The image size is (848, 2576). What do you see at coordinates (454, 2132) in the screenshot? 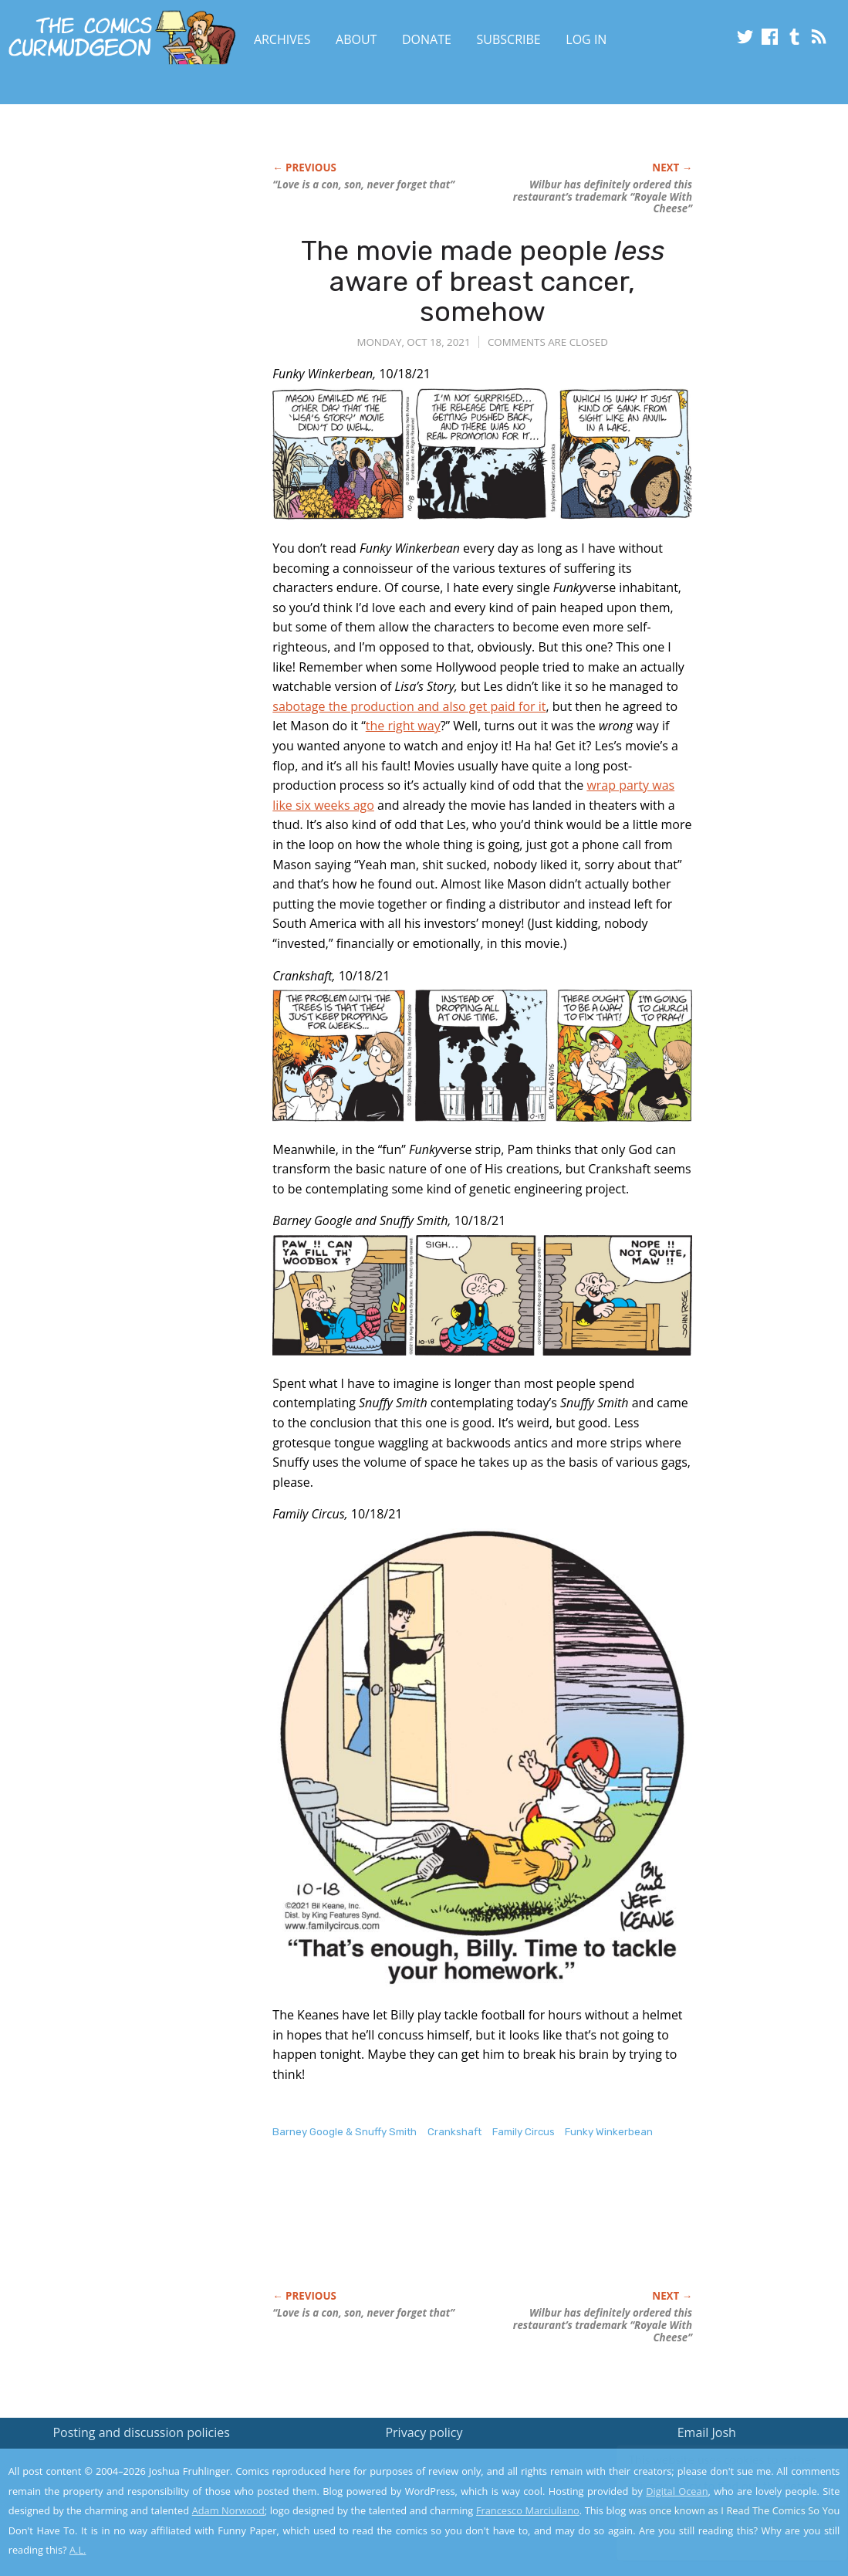
I see `Crankshaft` at bounding box center [454, 2132].